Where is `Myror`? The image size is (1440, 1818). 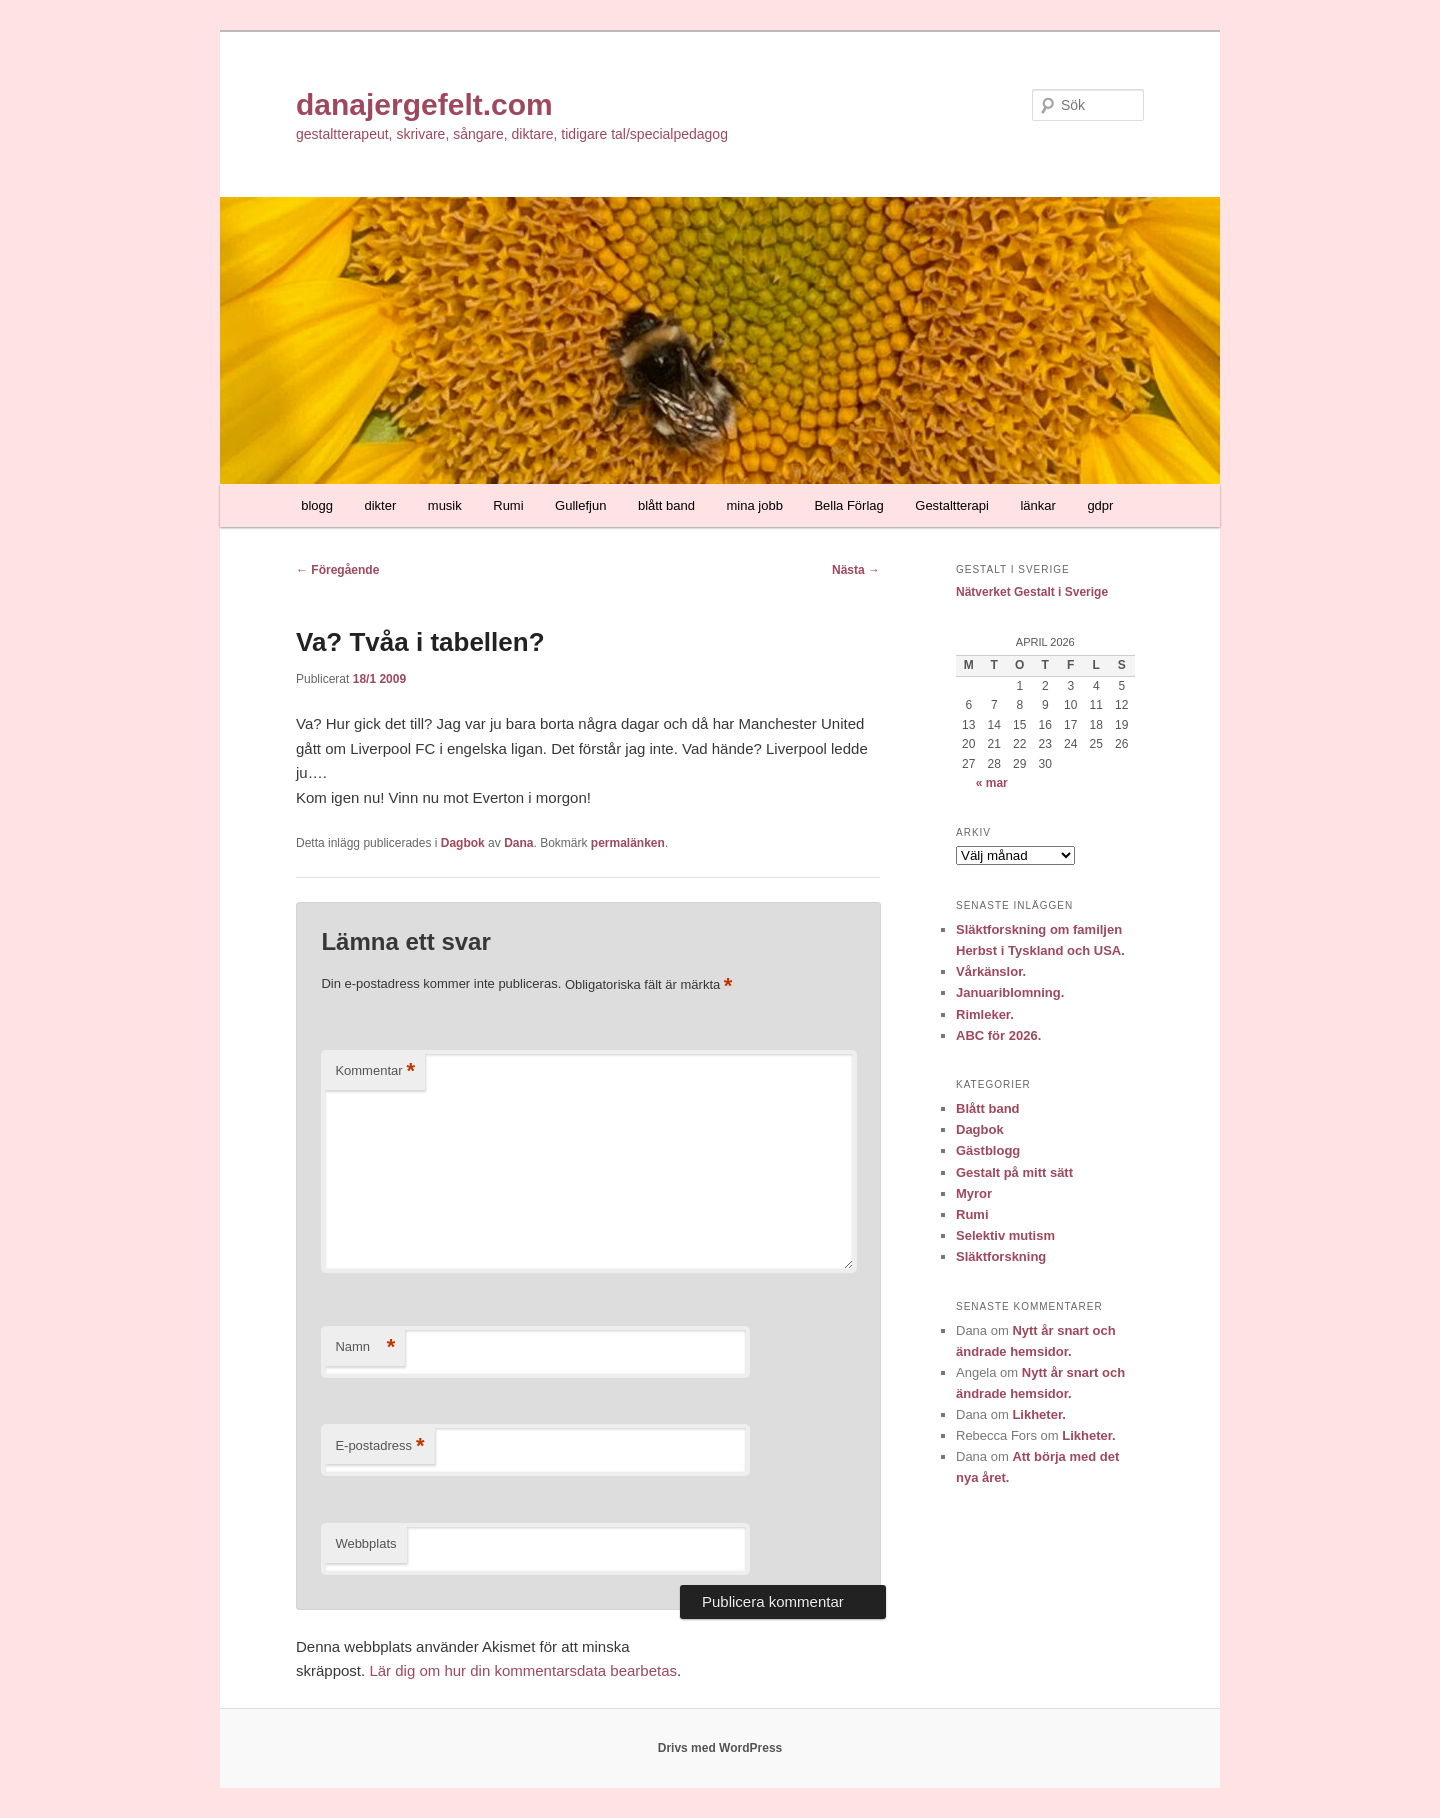
Myror is located at coordinates (974, 1193).